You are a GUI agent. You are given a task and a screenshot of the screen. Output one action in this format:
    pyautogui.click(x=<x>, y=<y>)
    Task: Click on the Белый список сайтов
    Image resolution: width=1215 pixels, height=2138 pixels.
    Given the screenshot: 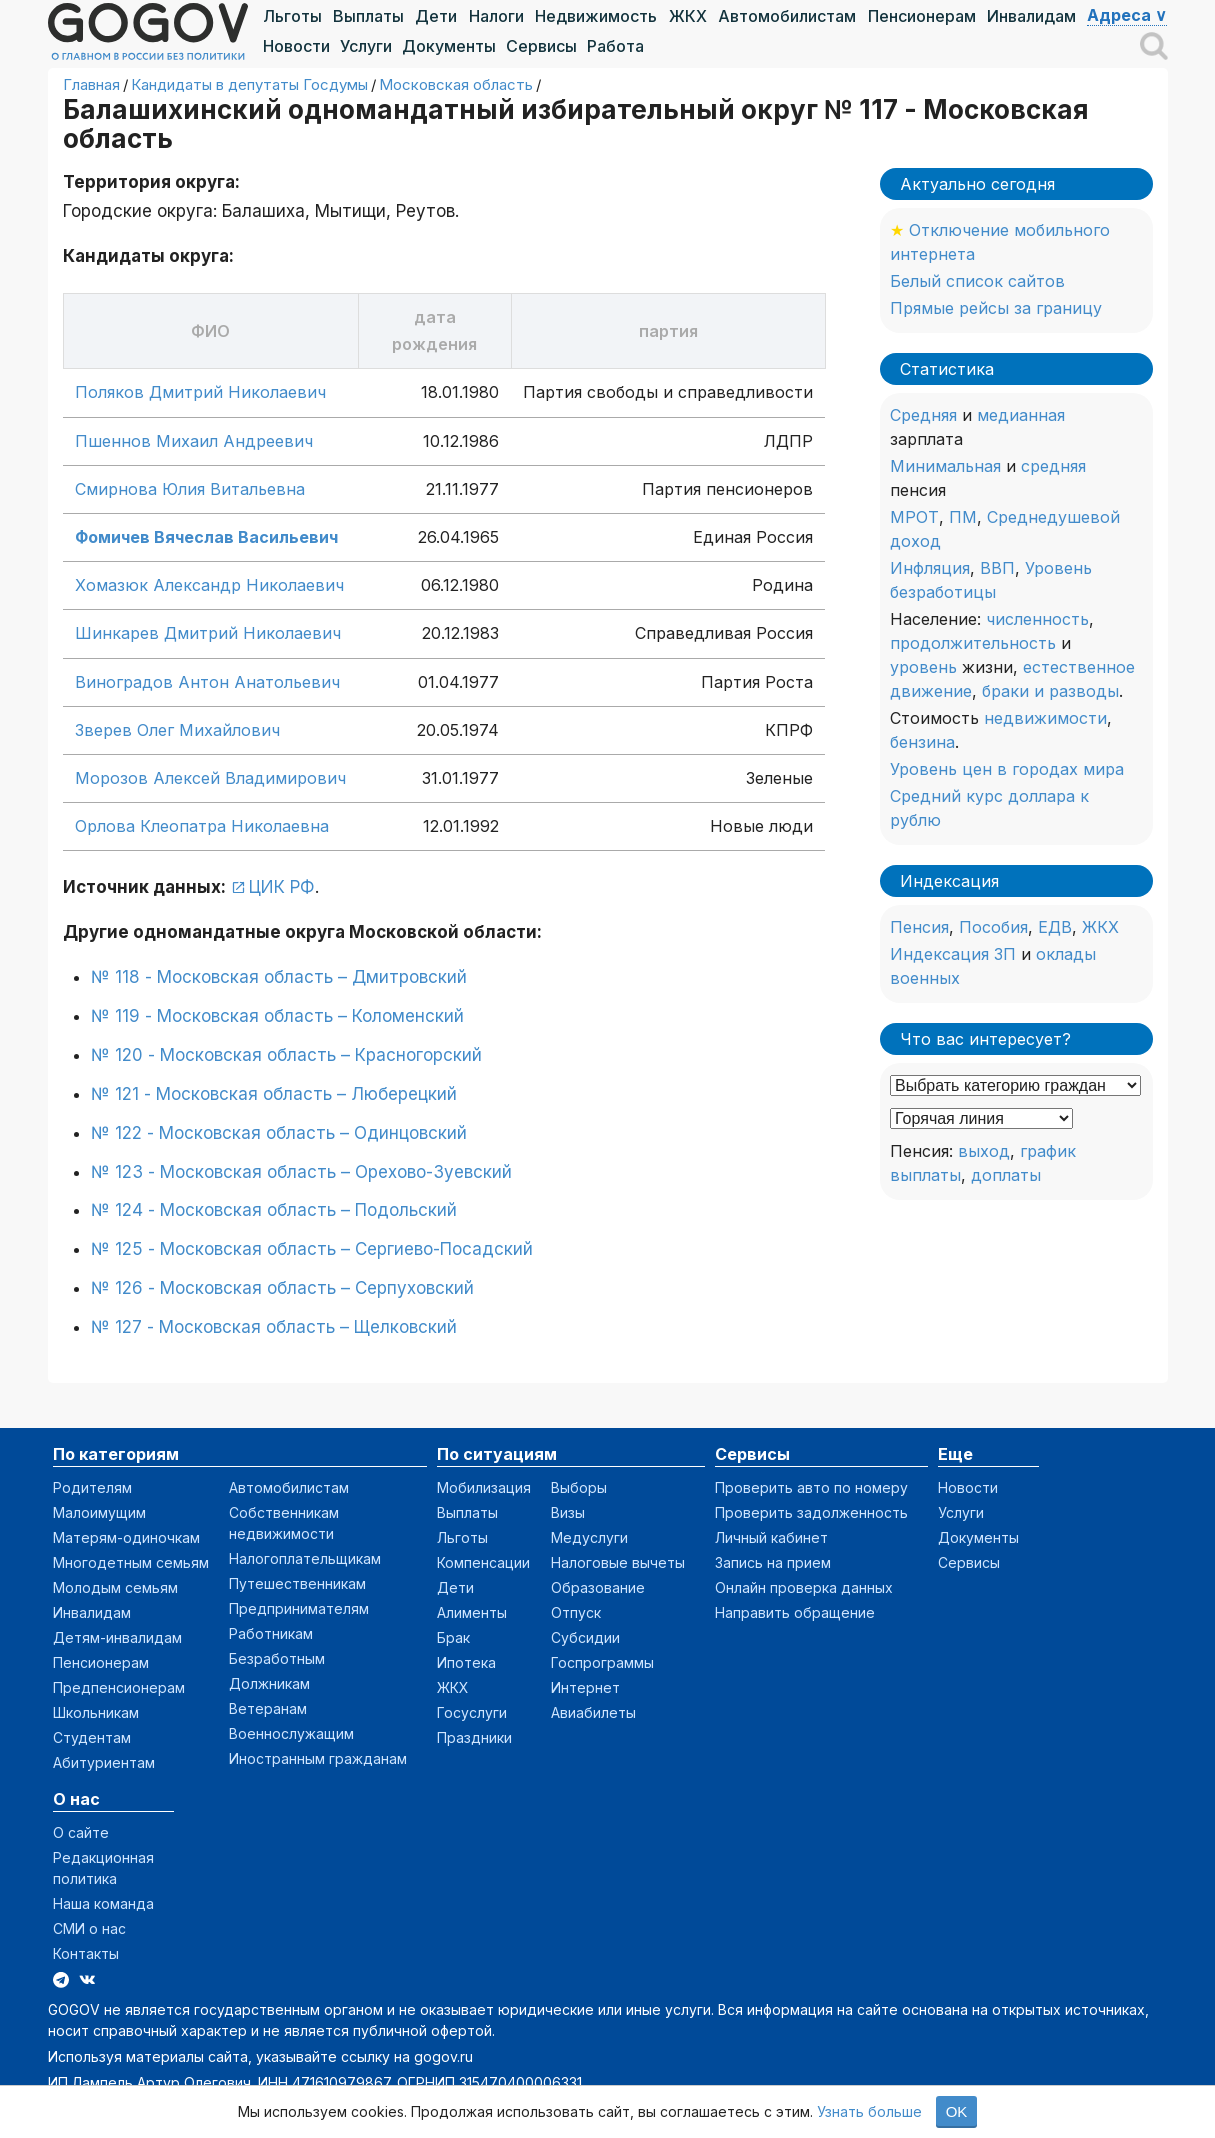 What is the action you would take?
    pyautogui.click(x=977, y=281)
    